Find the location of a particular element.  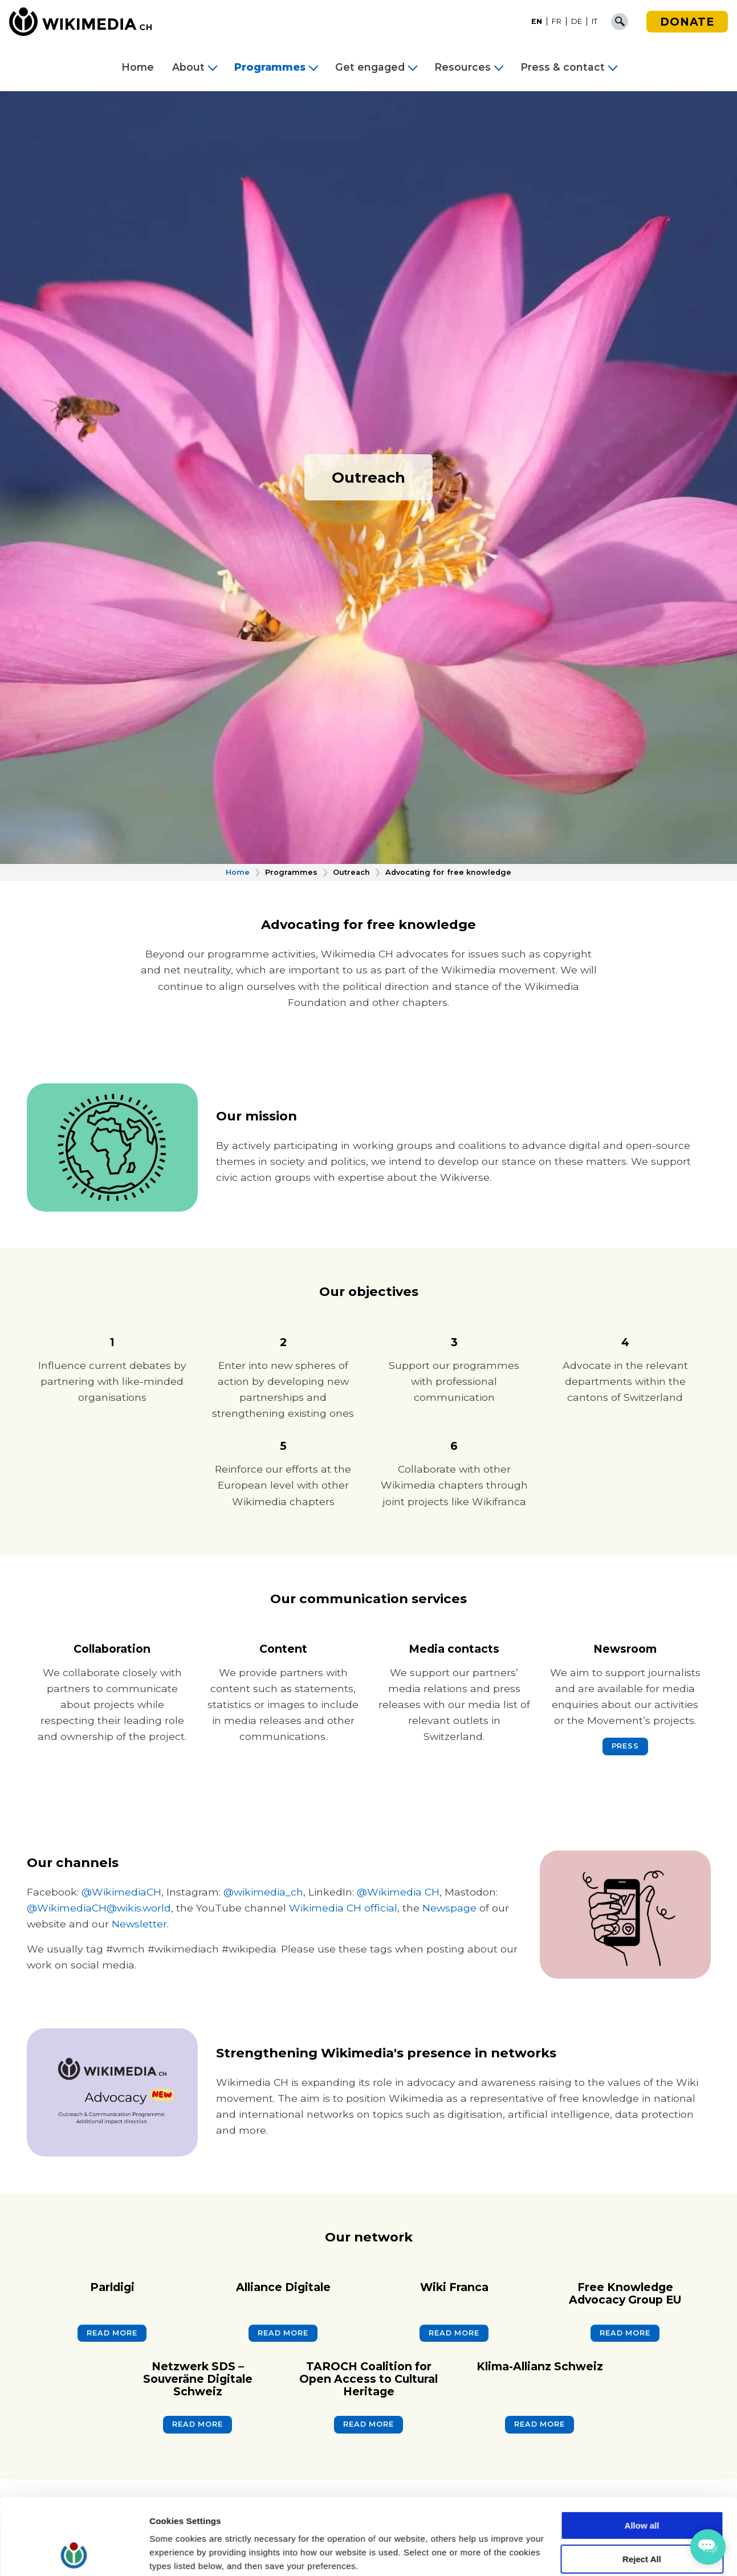

@WikimediaCH@wikis.world is located at coordinates (99, 1908).